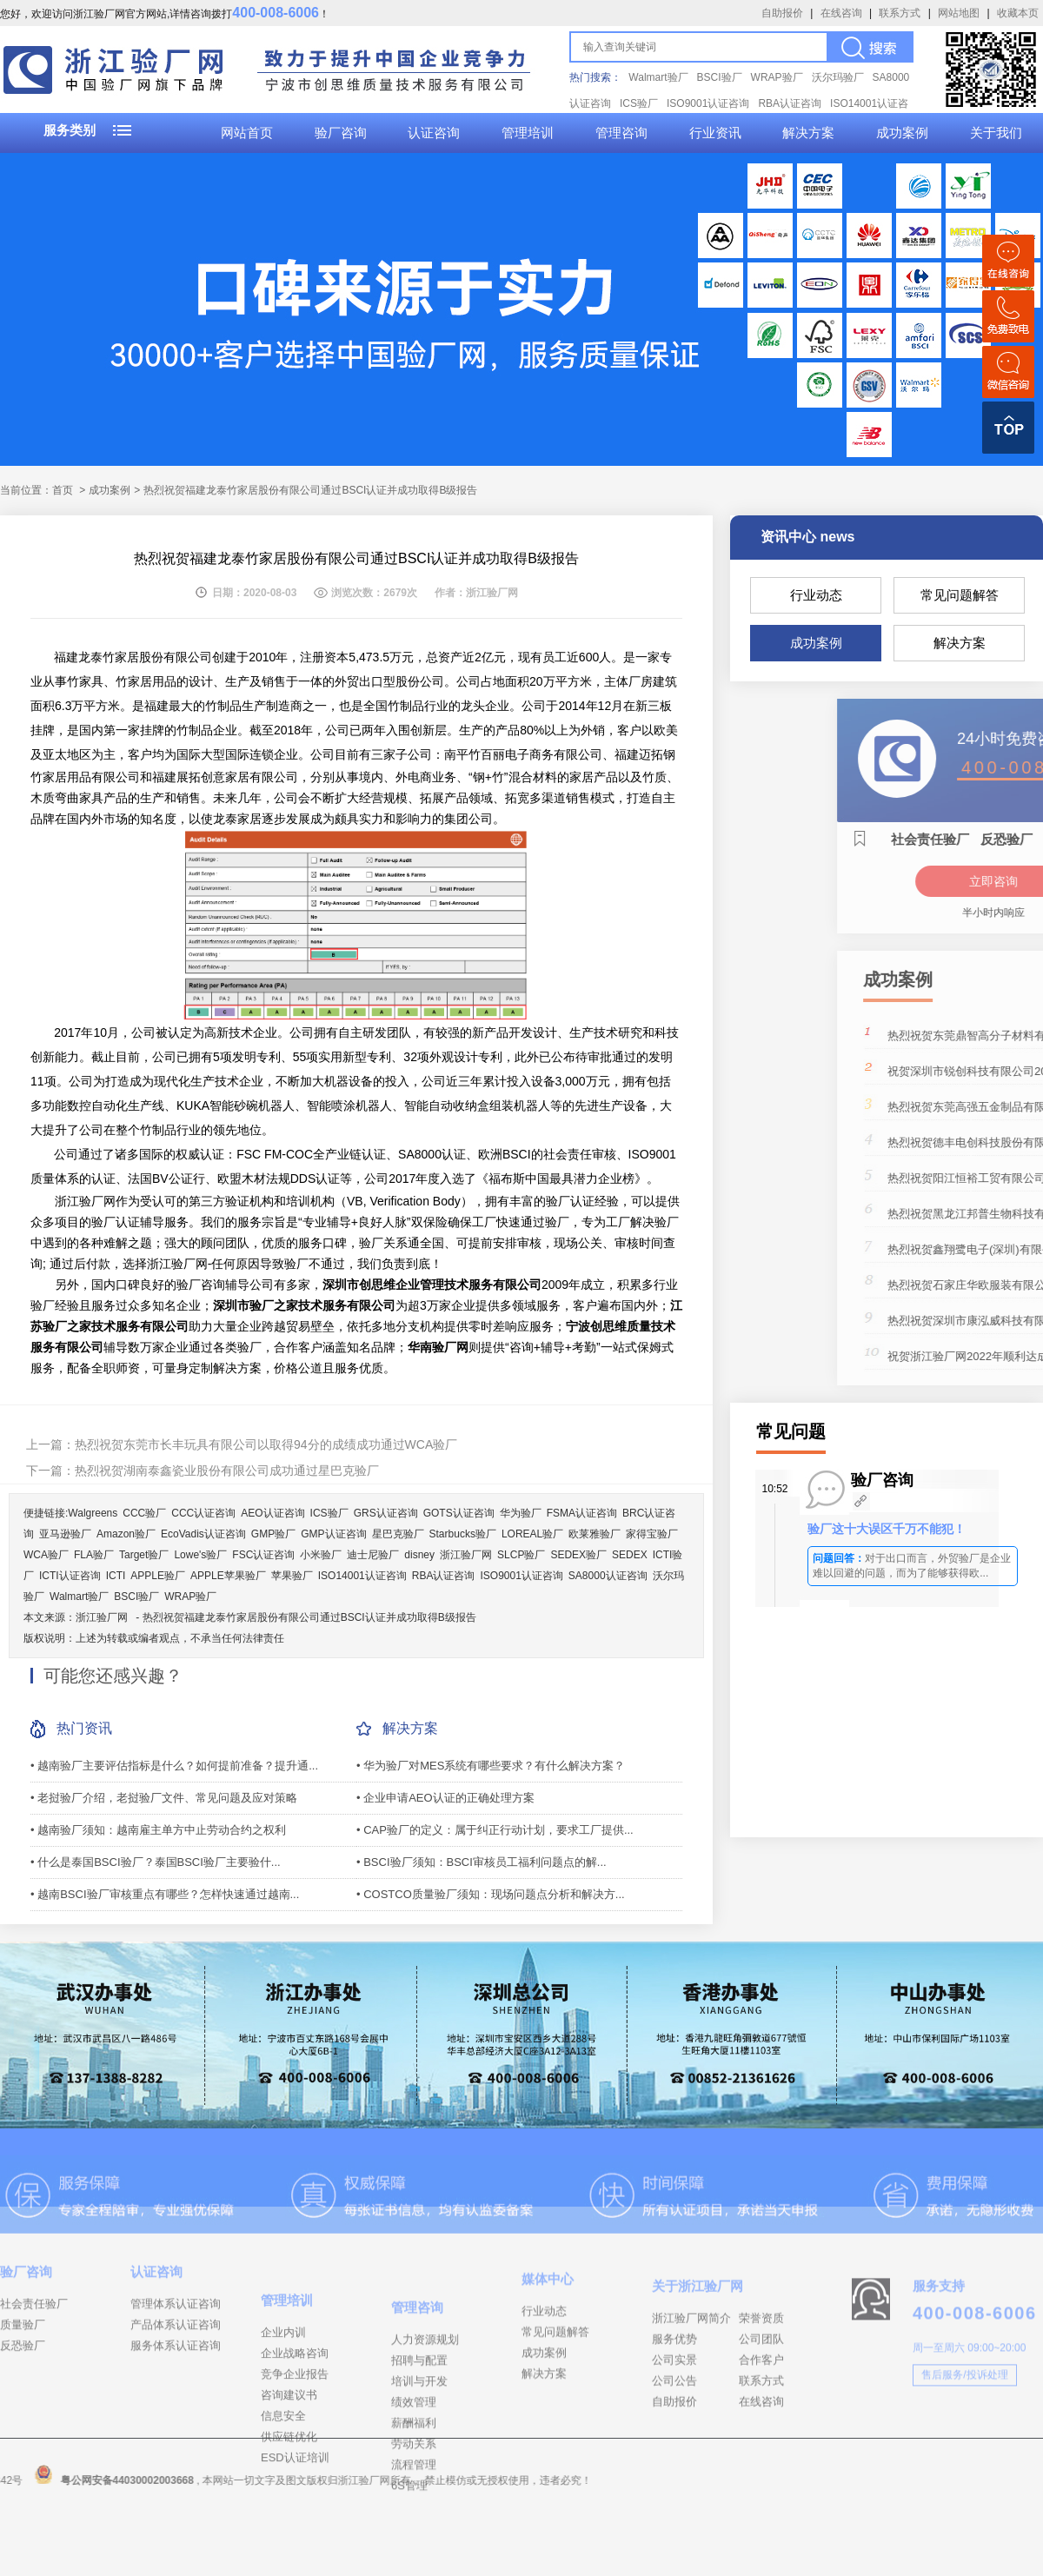 The image size is (1043, 2576). What do you see at coordinates (413, 2533) in the screenshot?
I see `薪酬福利` at bounding box center [413, 2533].